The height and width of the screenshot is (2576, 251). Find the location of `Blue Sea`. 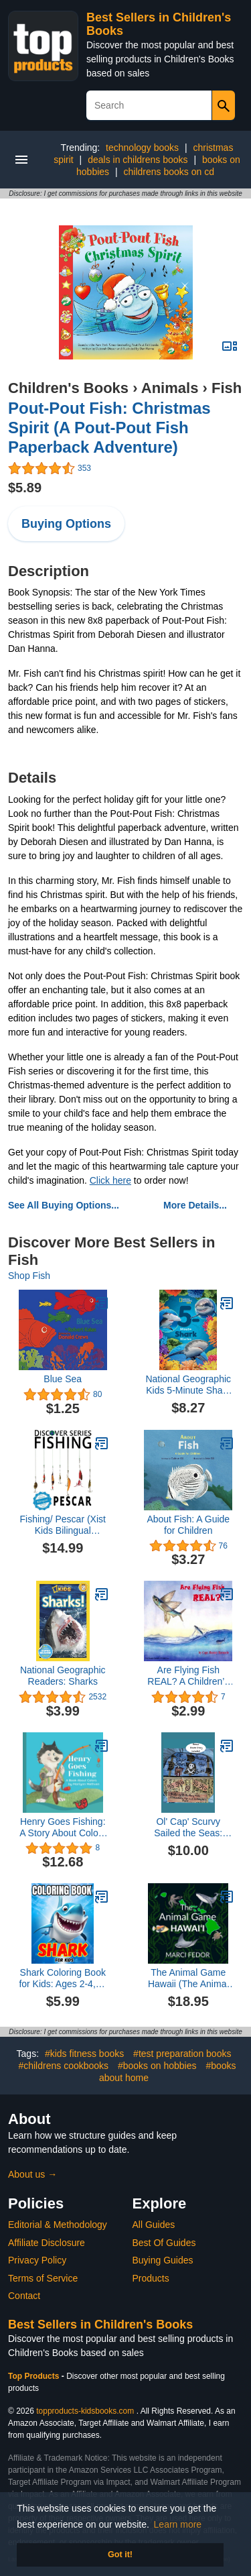

Blue Sea is located at coordinates (63, 1379).